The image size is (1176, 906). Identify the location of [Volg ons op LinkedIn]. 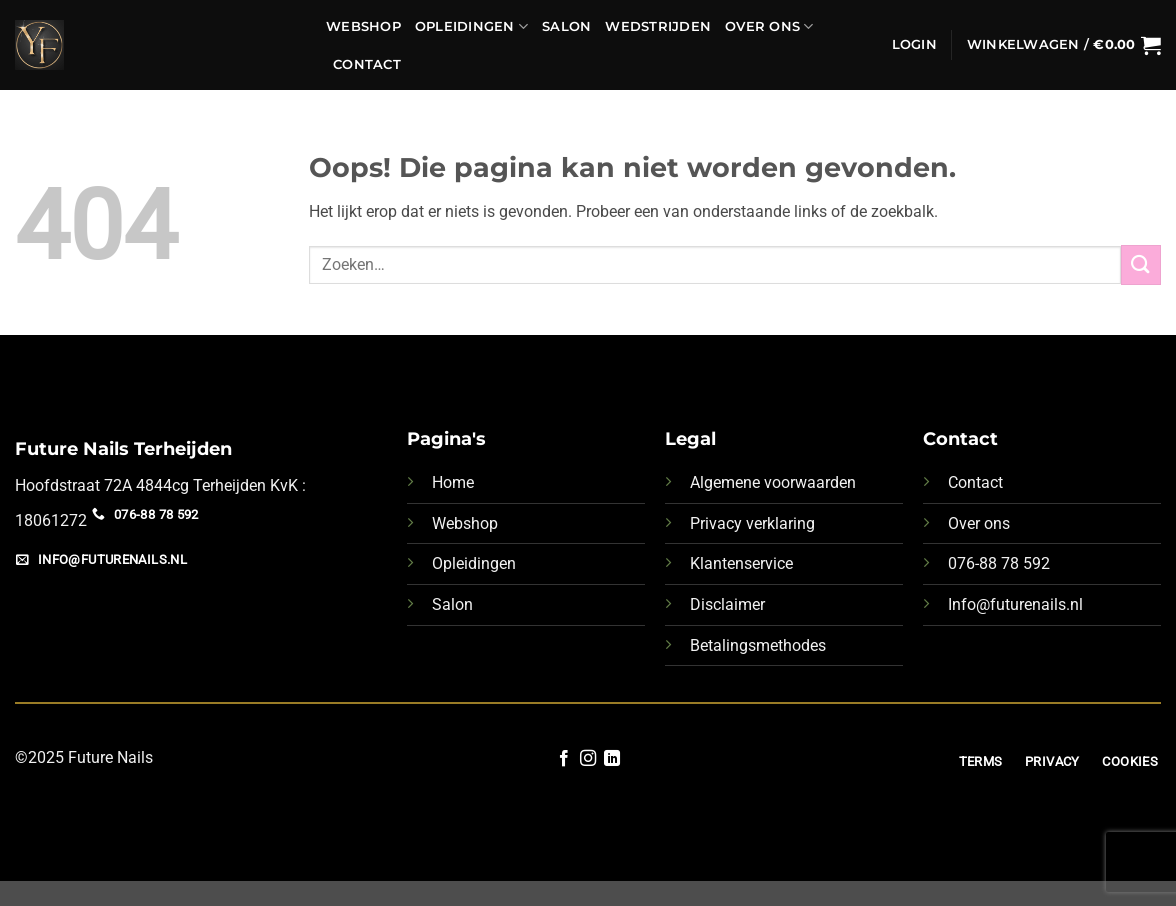
(612, 759).